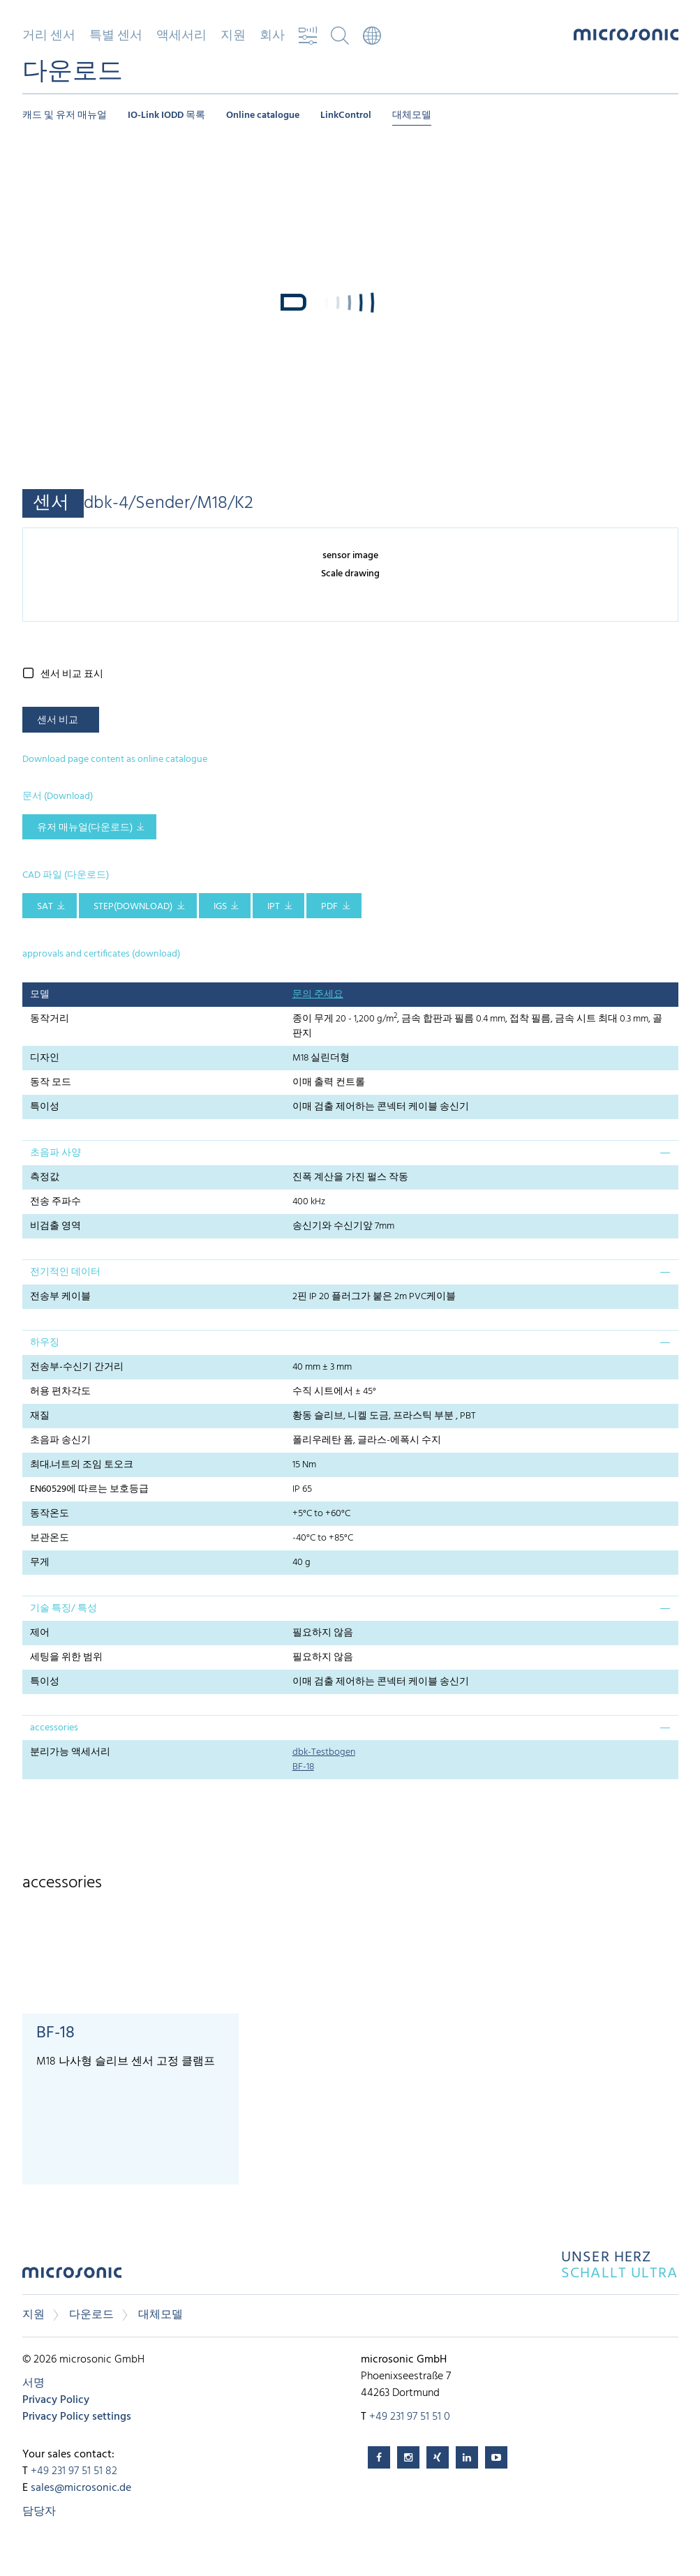 This screenshot has width=700, height=2576. Describe the element at coordinates (63, 1608) in the screenshot. I see `기술 특징/ 특성` at that location.